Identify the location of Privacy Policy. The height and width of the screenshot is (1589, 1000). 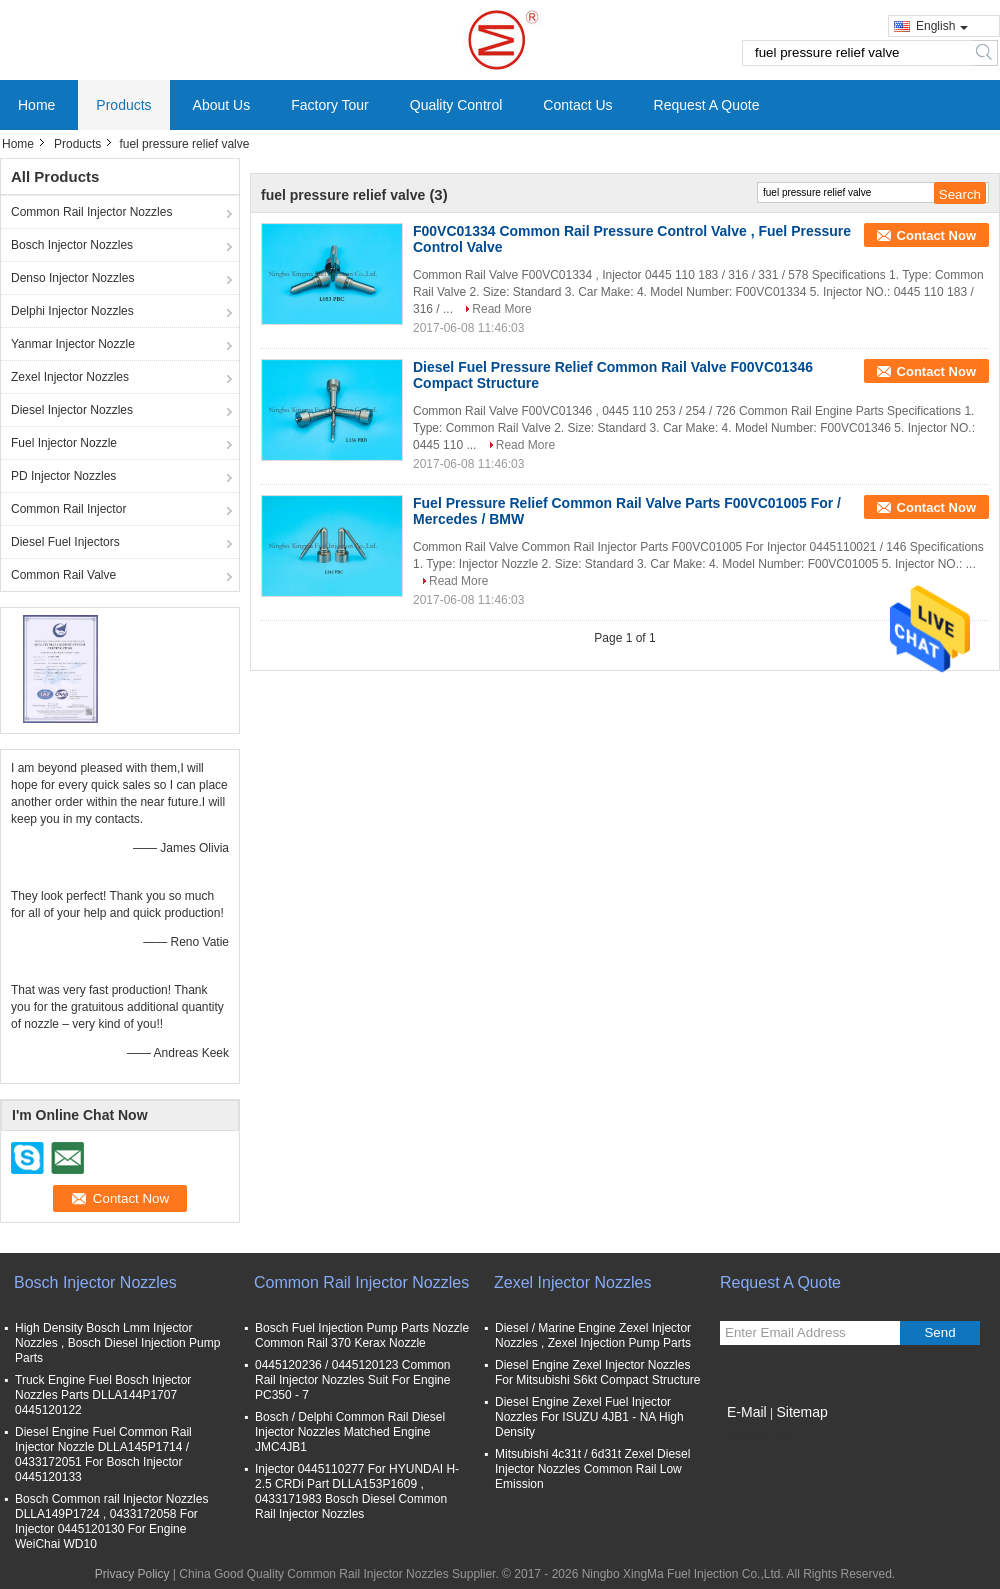
(132, 1574).